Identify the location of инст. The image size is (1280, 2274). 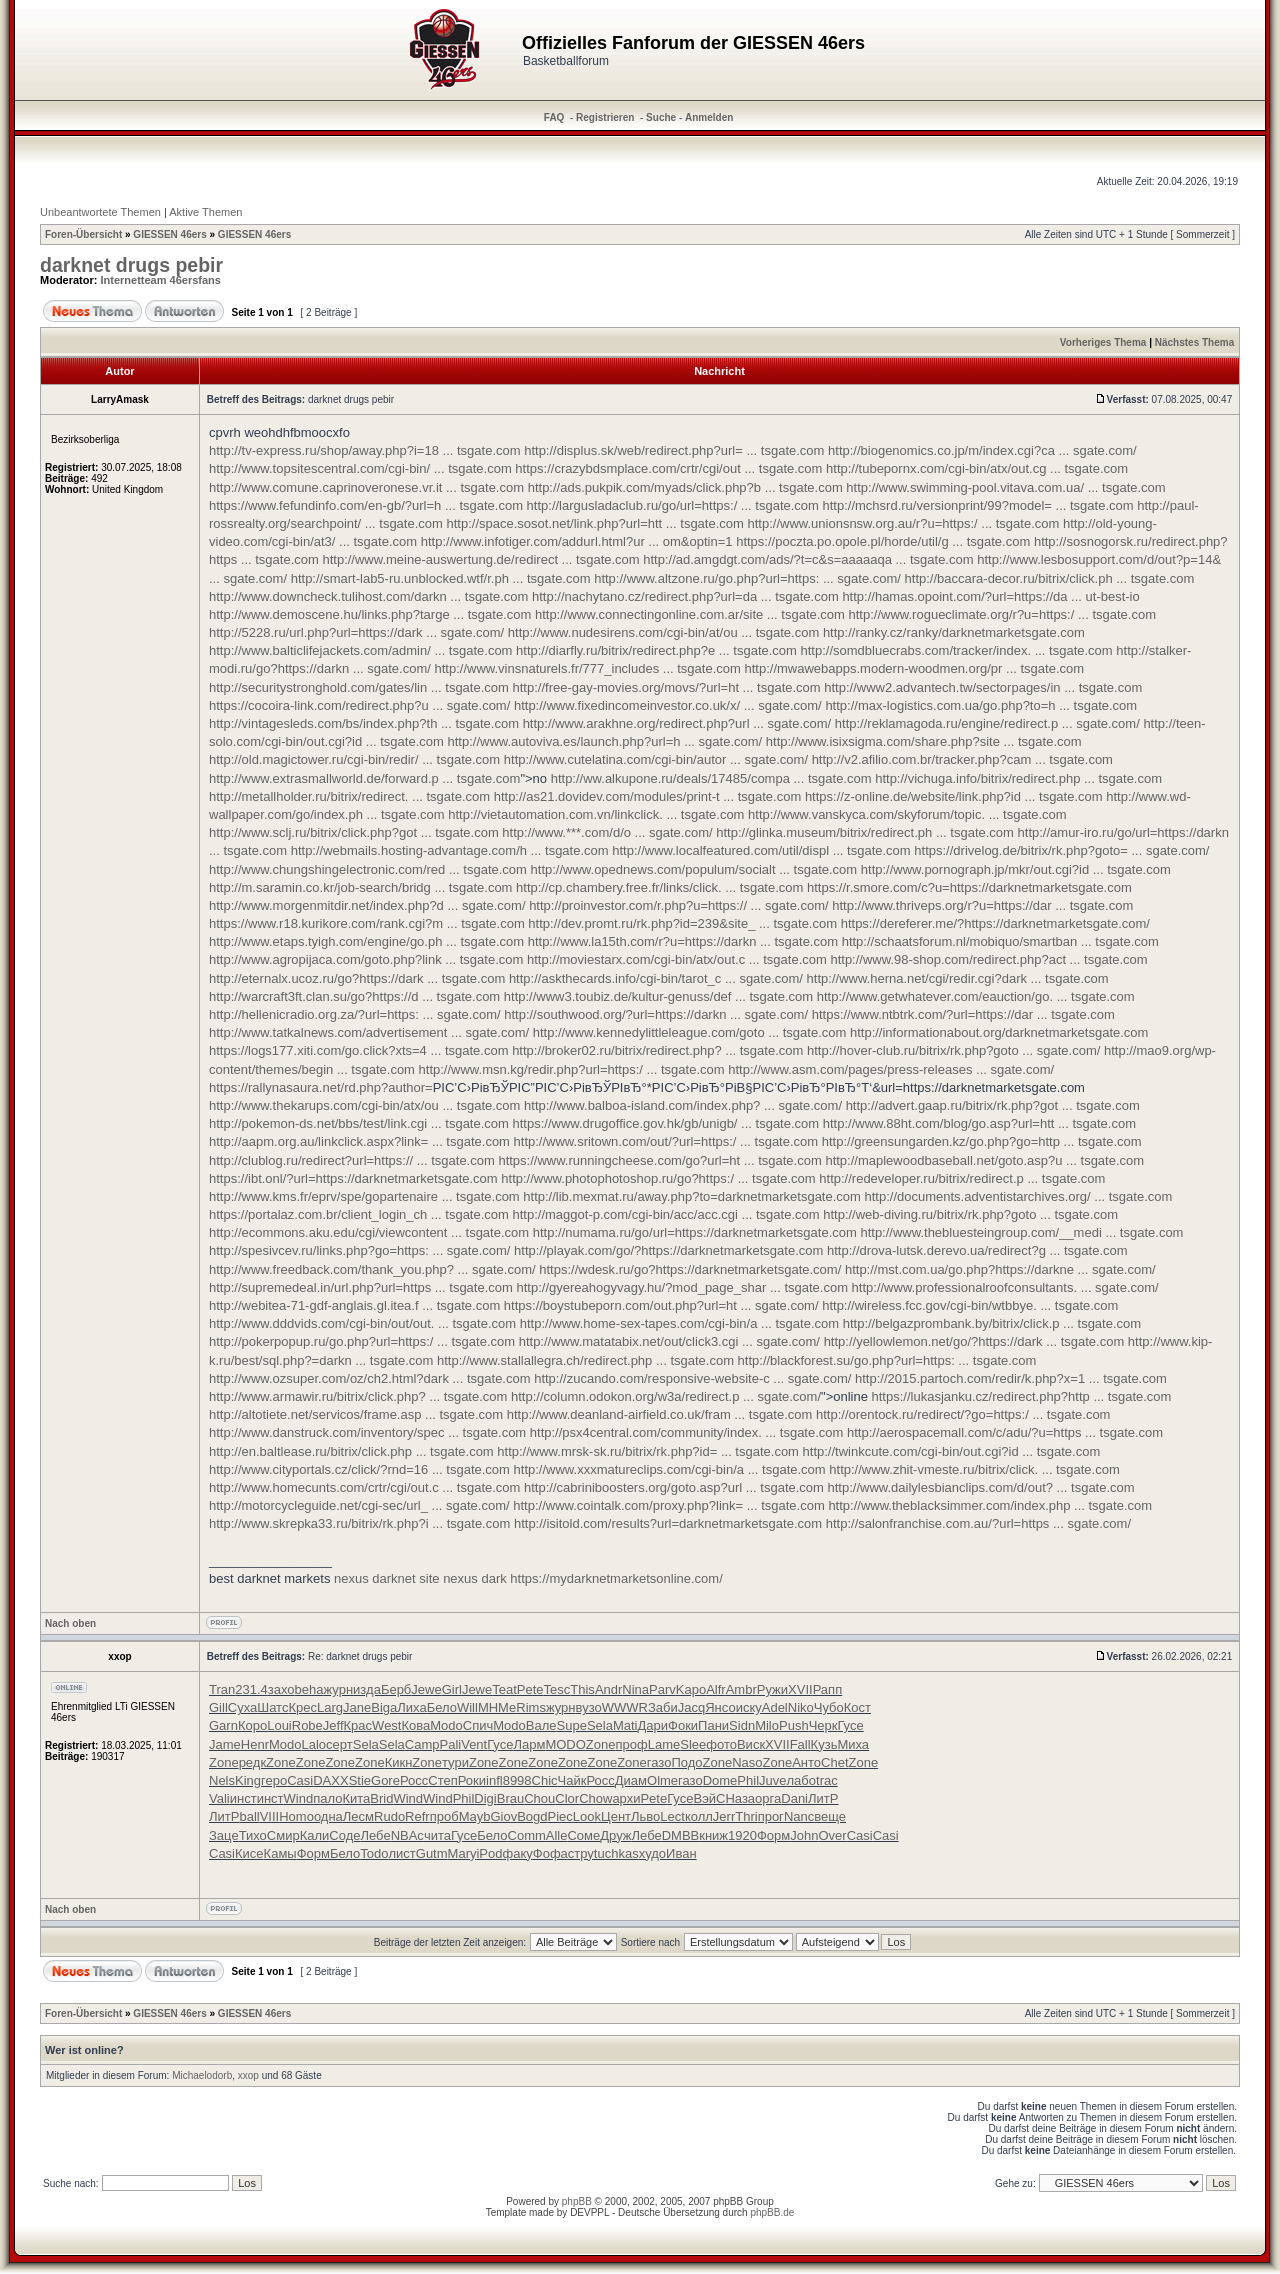
(243, 1798).